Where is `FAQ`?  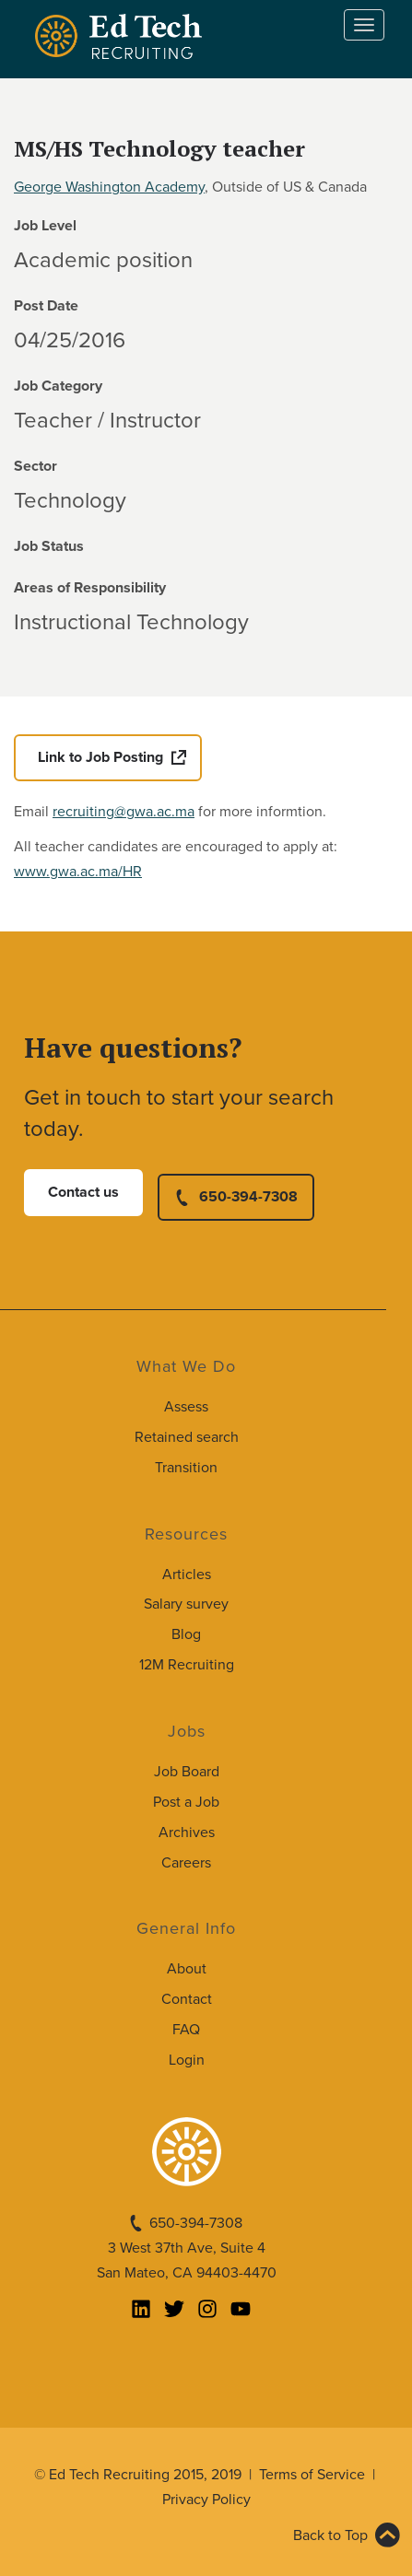 FAQ is located at coordinates (186, 2029).